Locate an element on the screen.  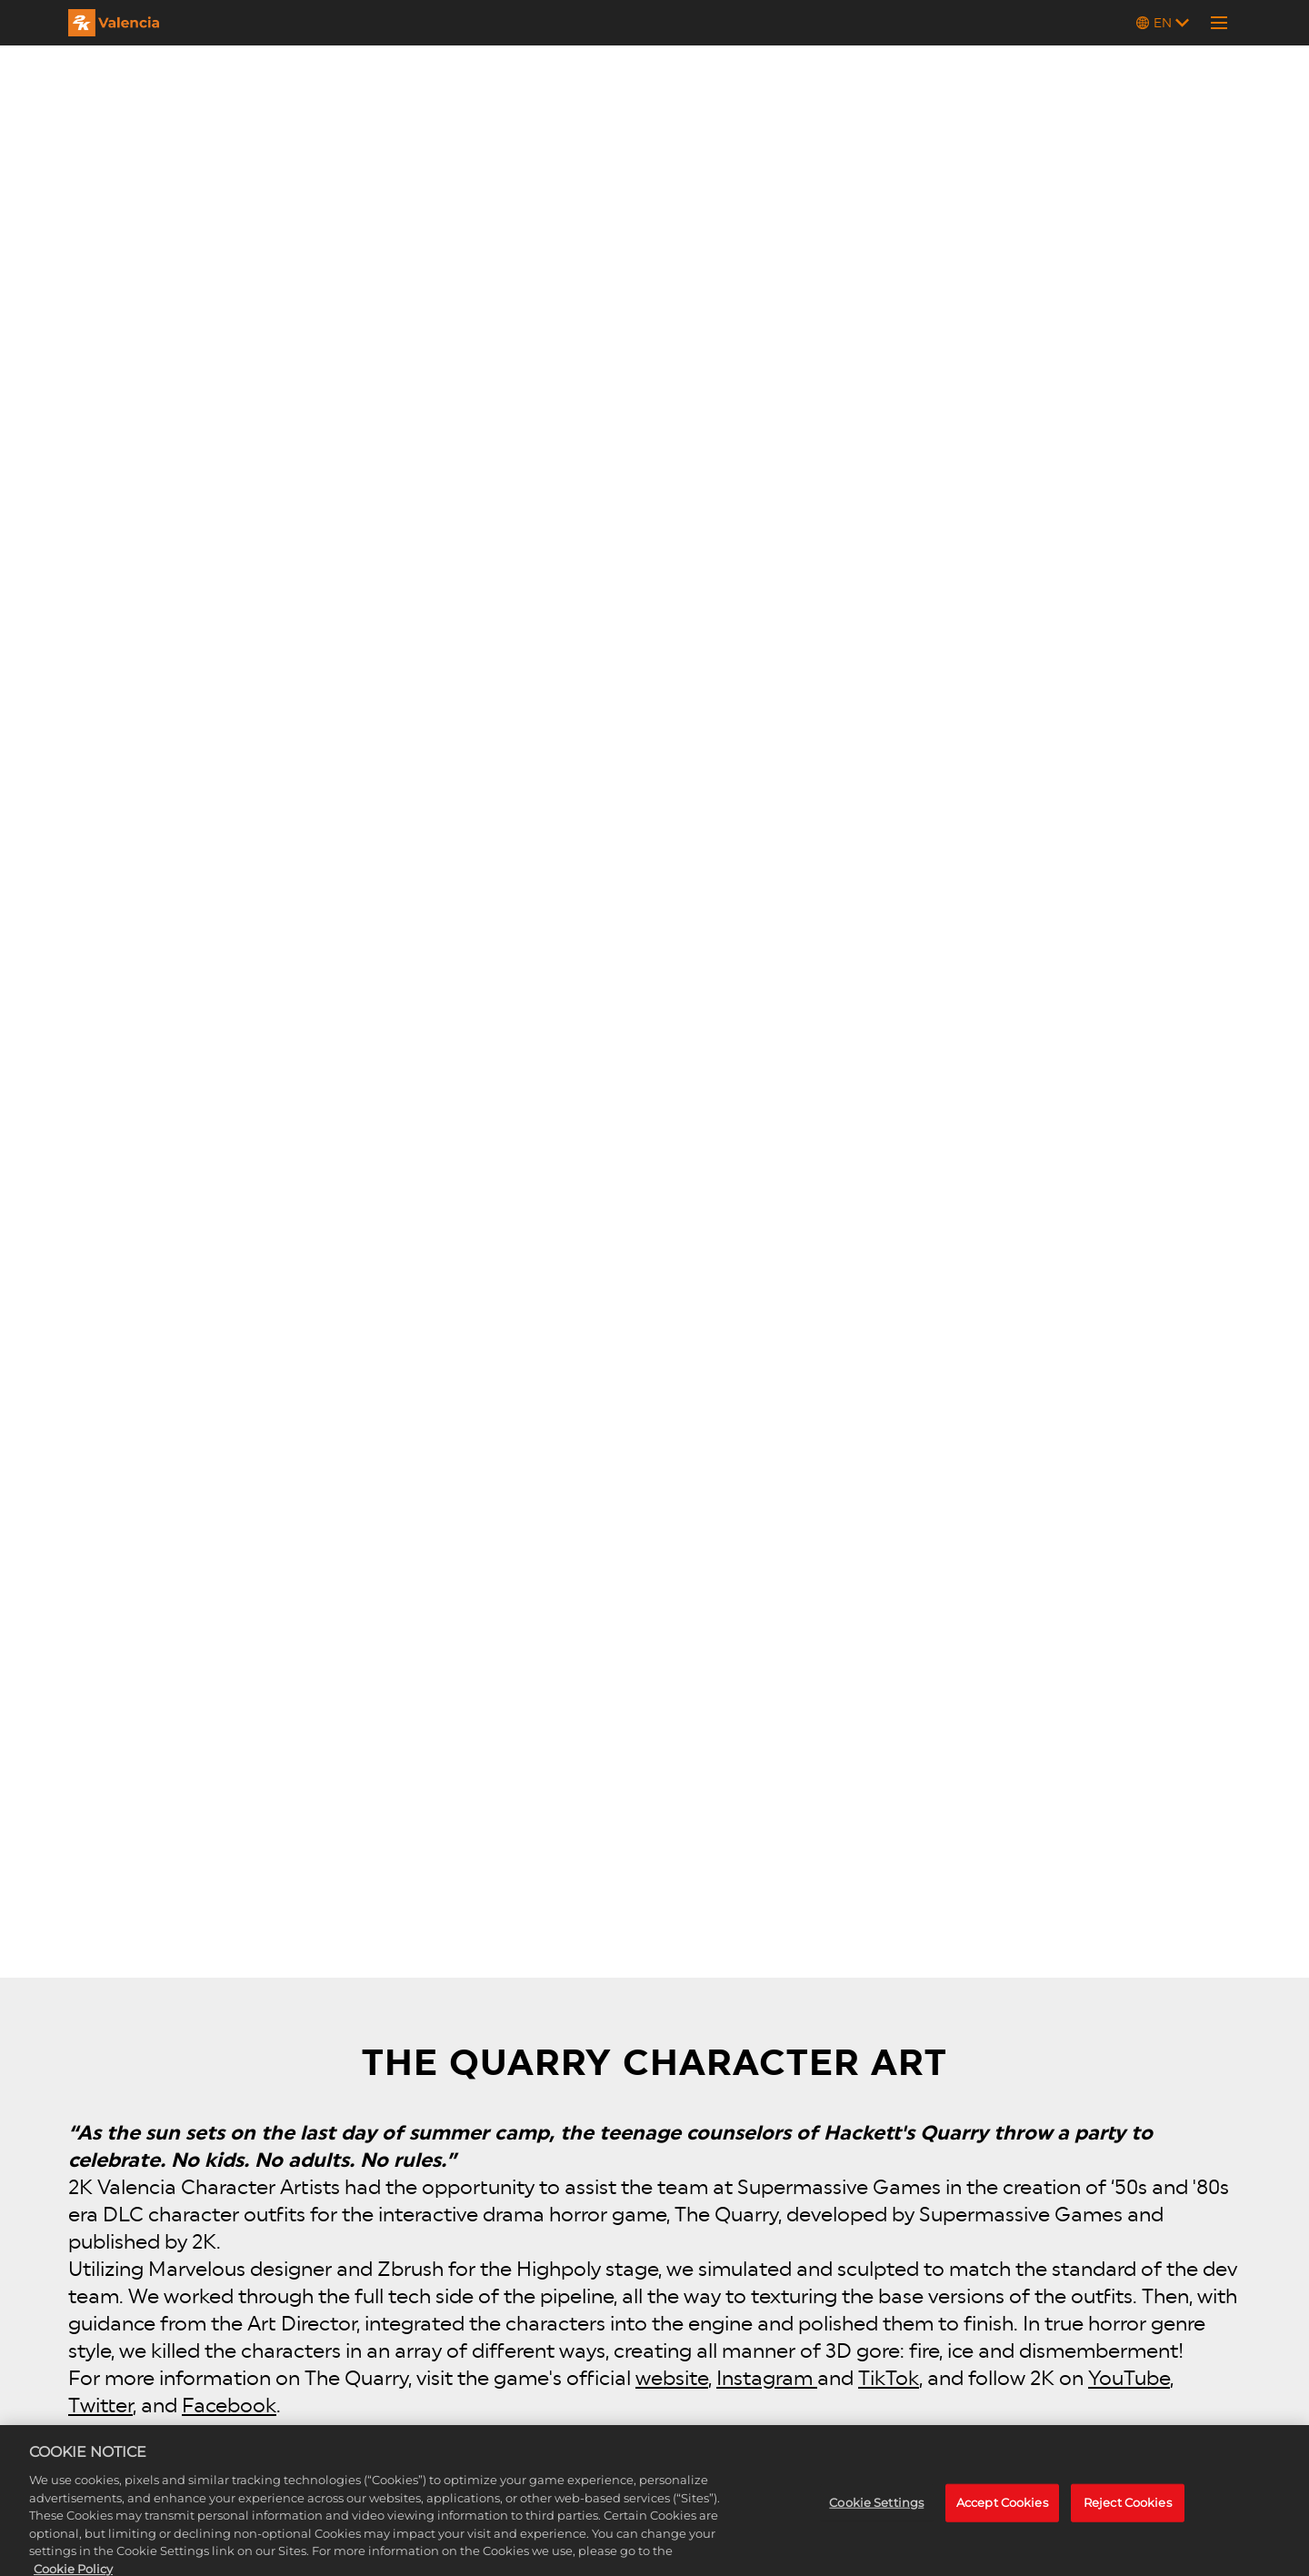
Instagram is located at coordinates (766, 2378).